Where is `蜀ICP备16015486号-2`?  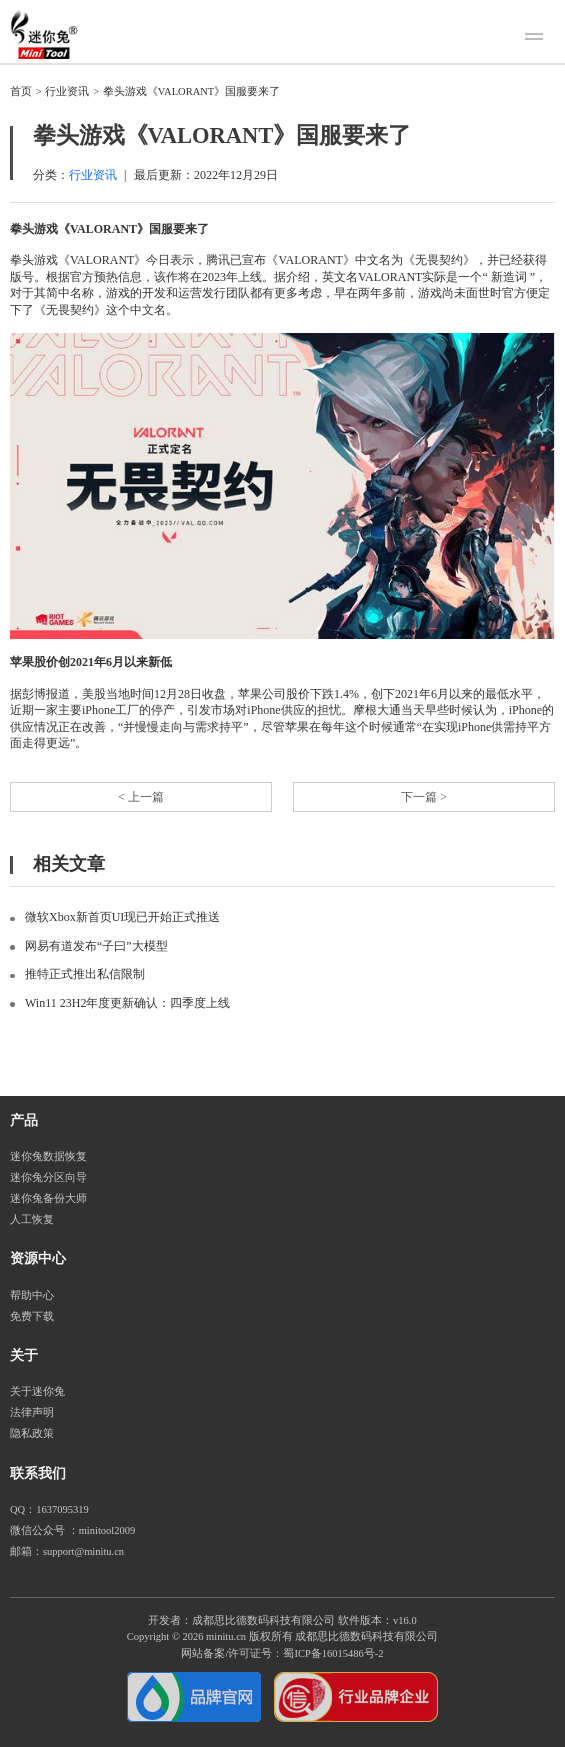 蜀ICP备16015486号-2 is located at coordinates (333, 1653).